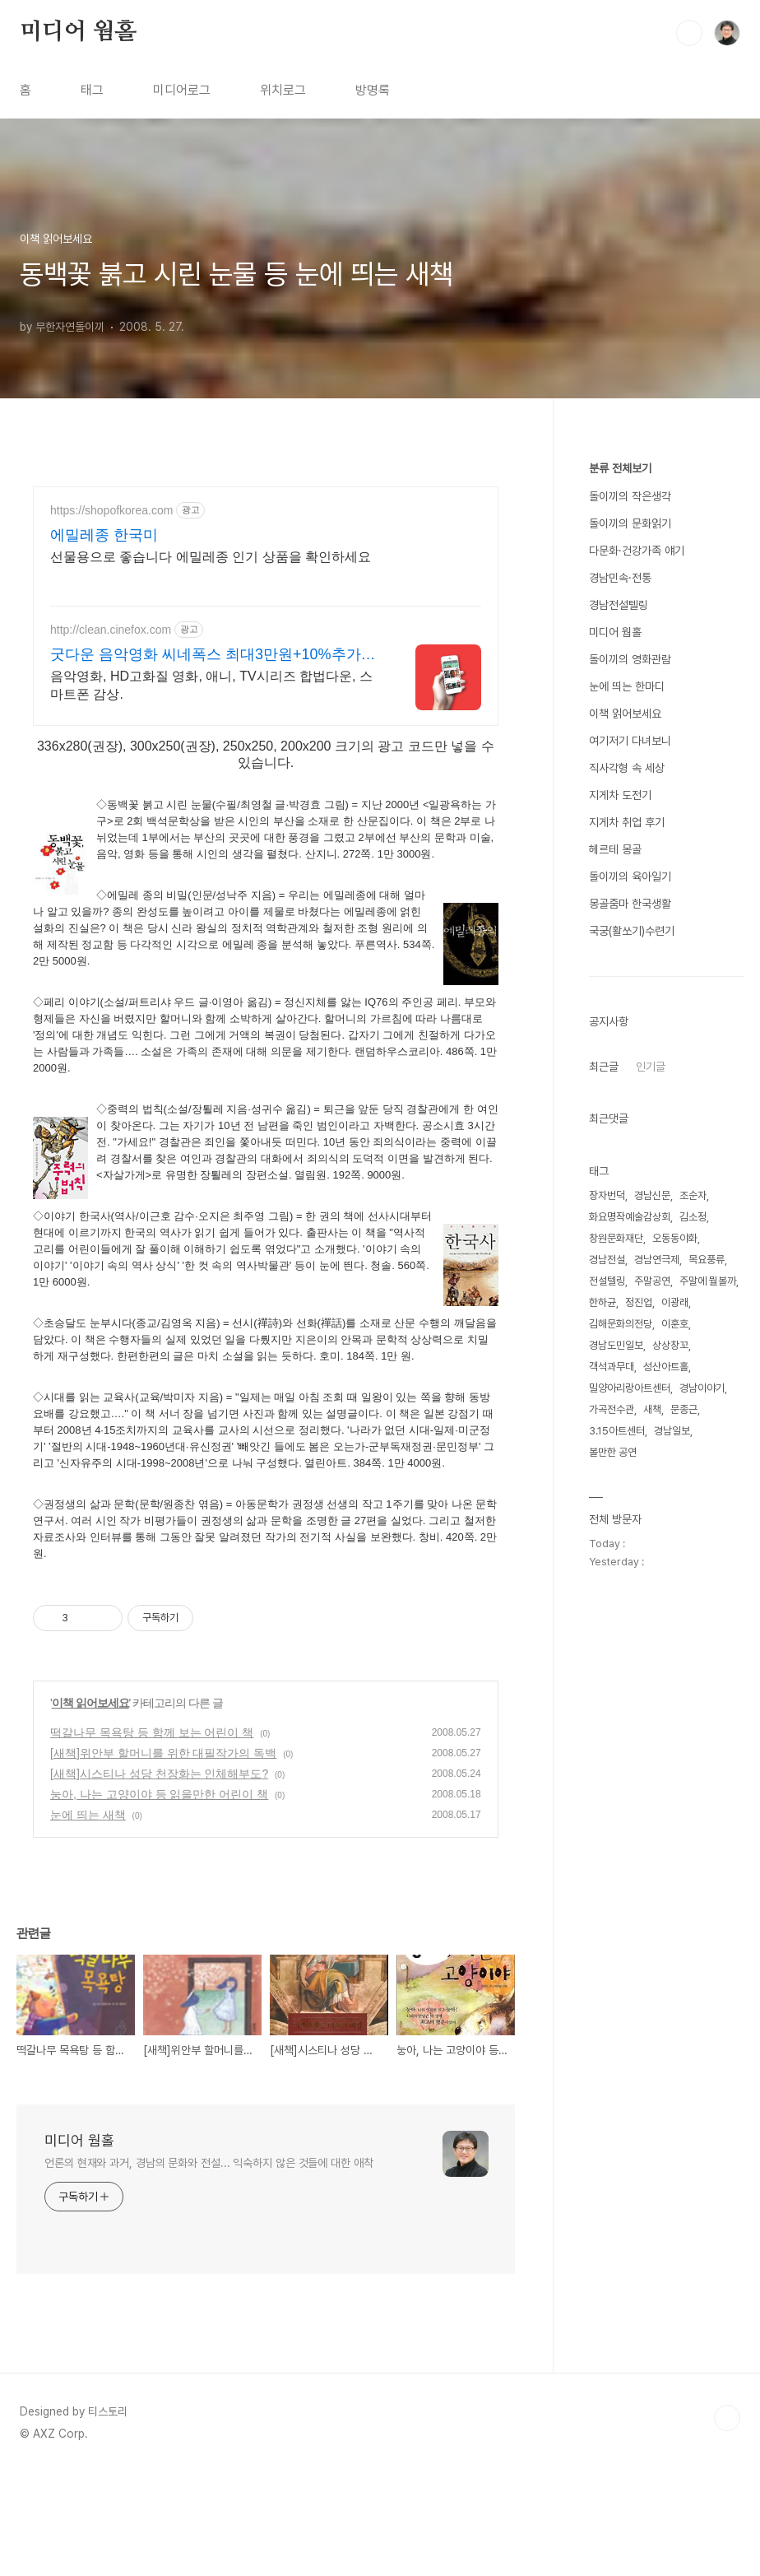 This screenshot has width=760, height=2576. I want to click on 돌이끼의 영화관람, so click(630, 659).